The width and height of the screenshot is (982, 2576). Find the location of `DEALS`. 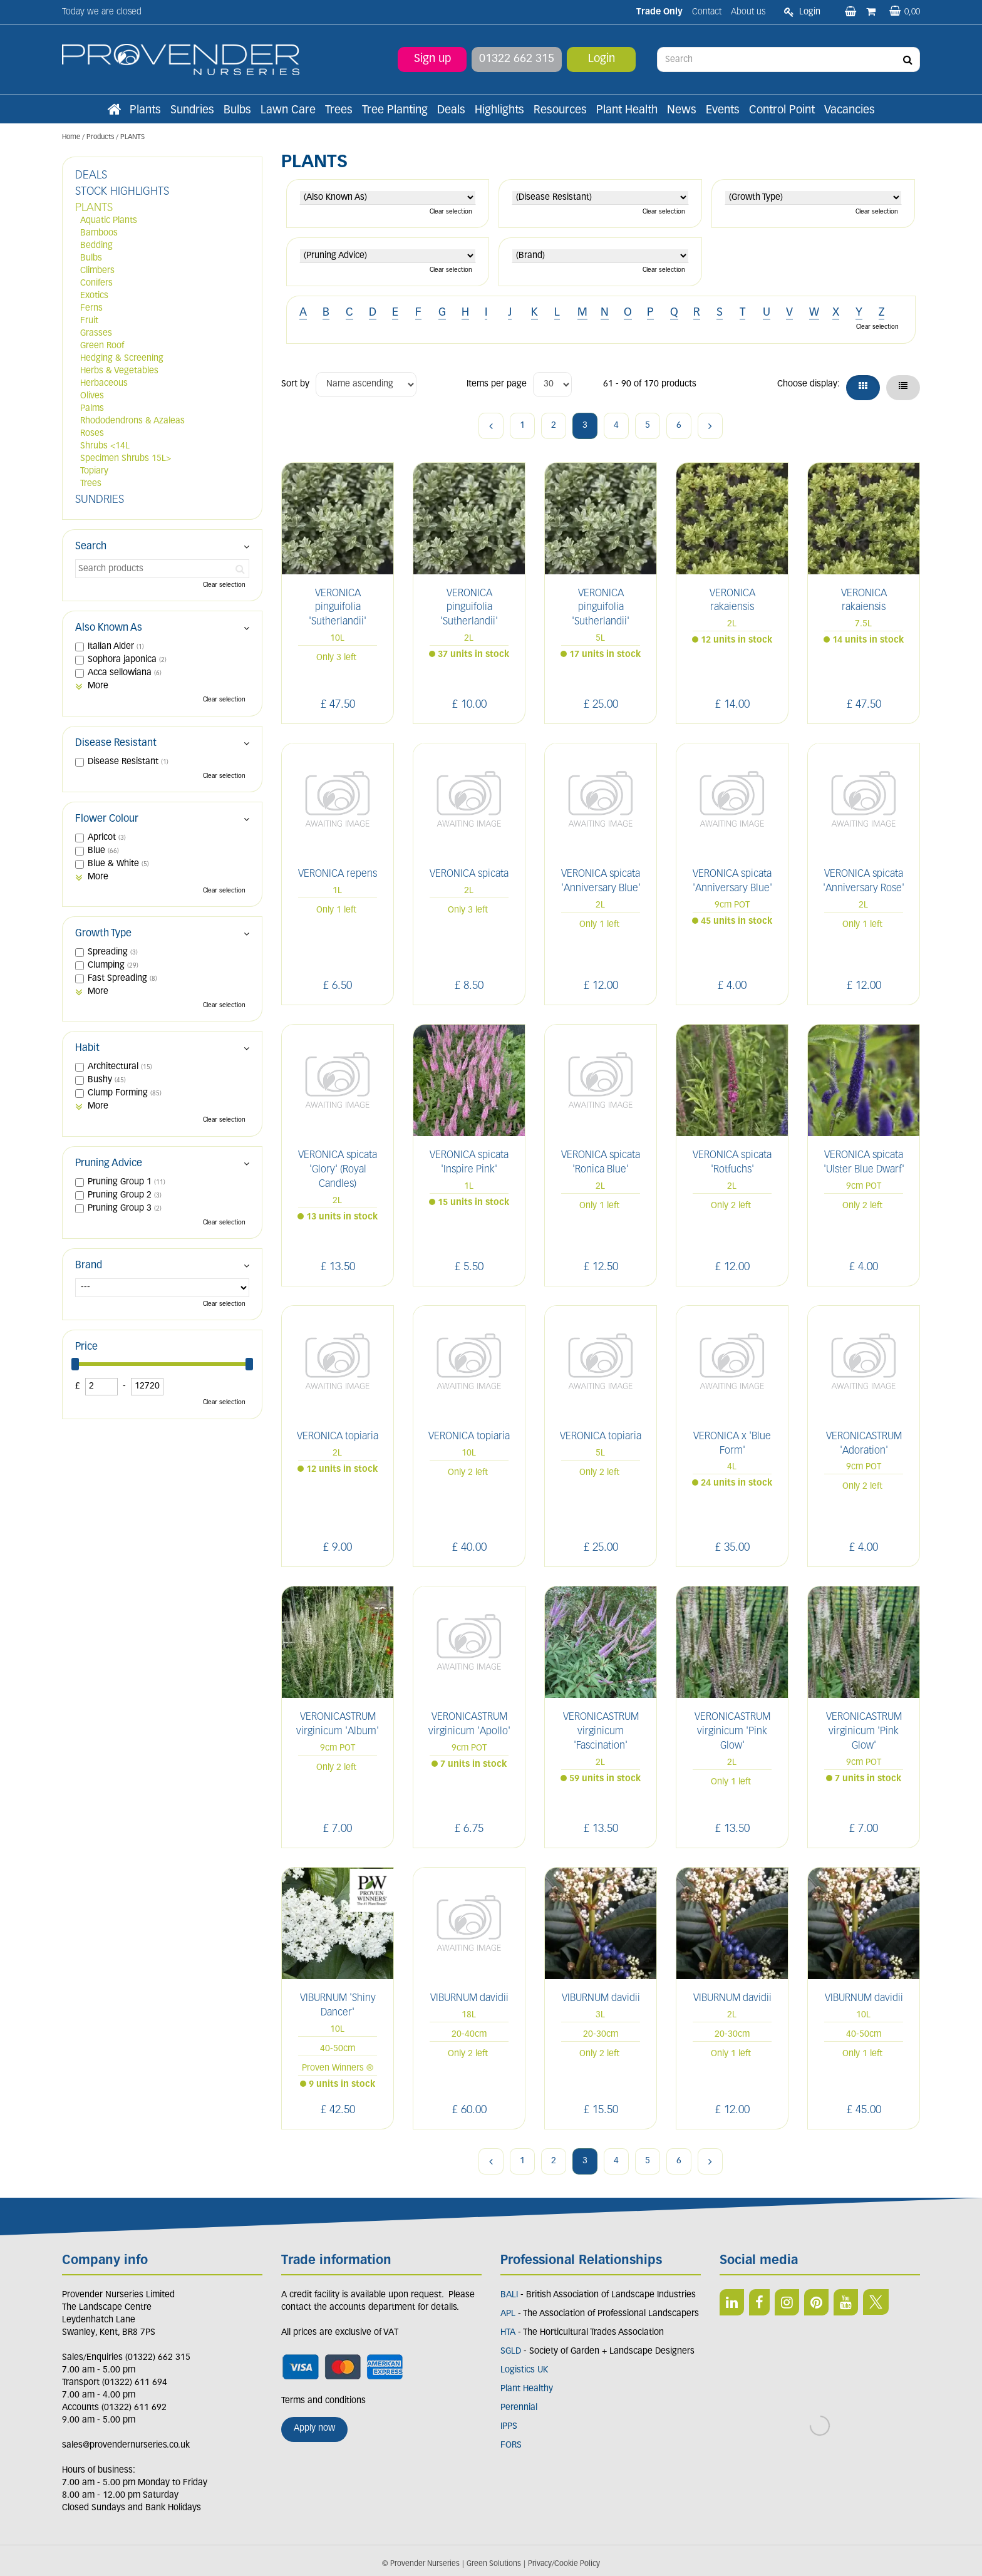

DEALS is located at coordinates (91, 176).